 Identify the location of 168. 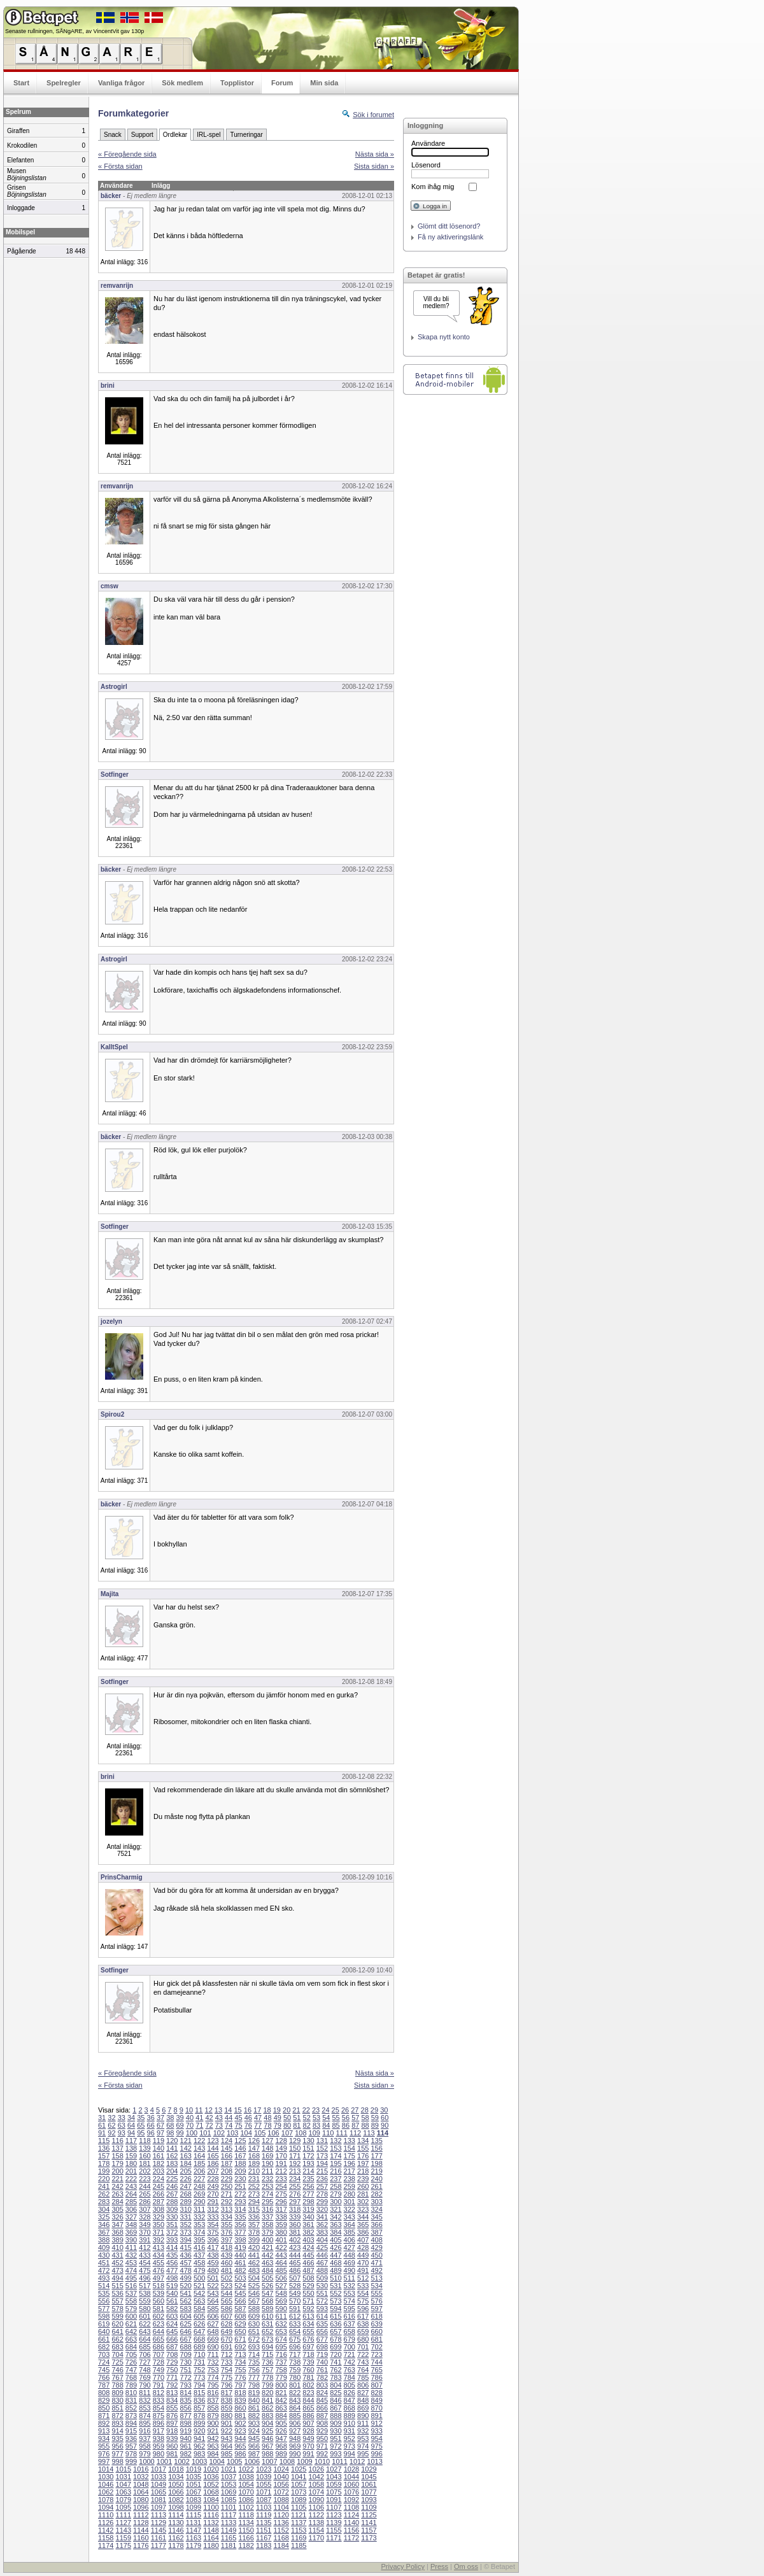
(254, 2156).